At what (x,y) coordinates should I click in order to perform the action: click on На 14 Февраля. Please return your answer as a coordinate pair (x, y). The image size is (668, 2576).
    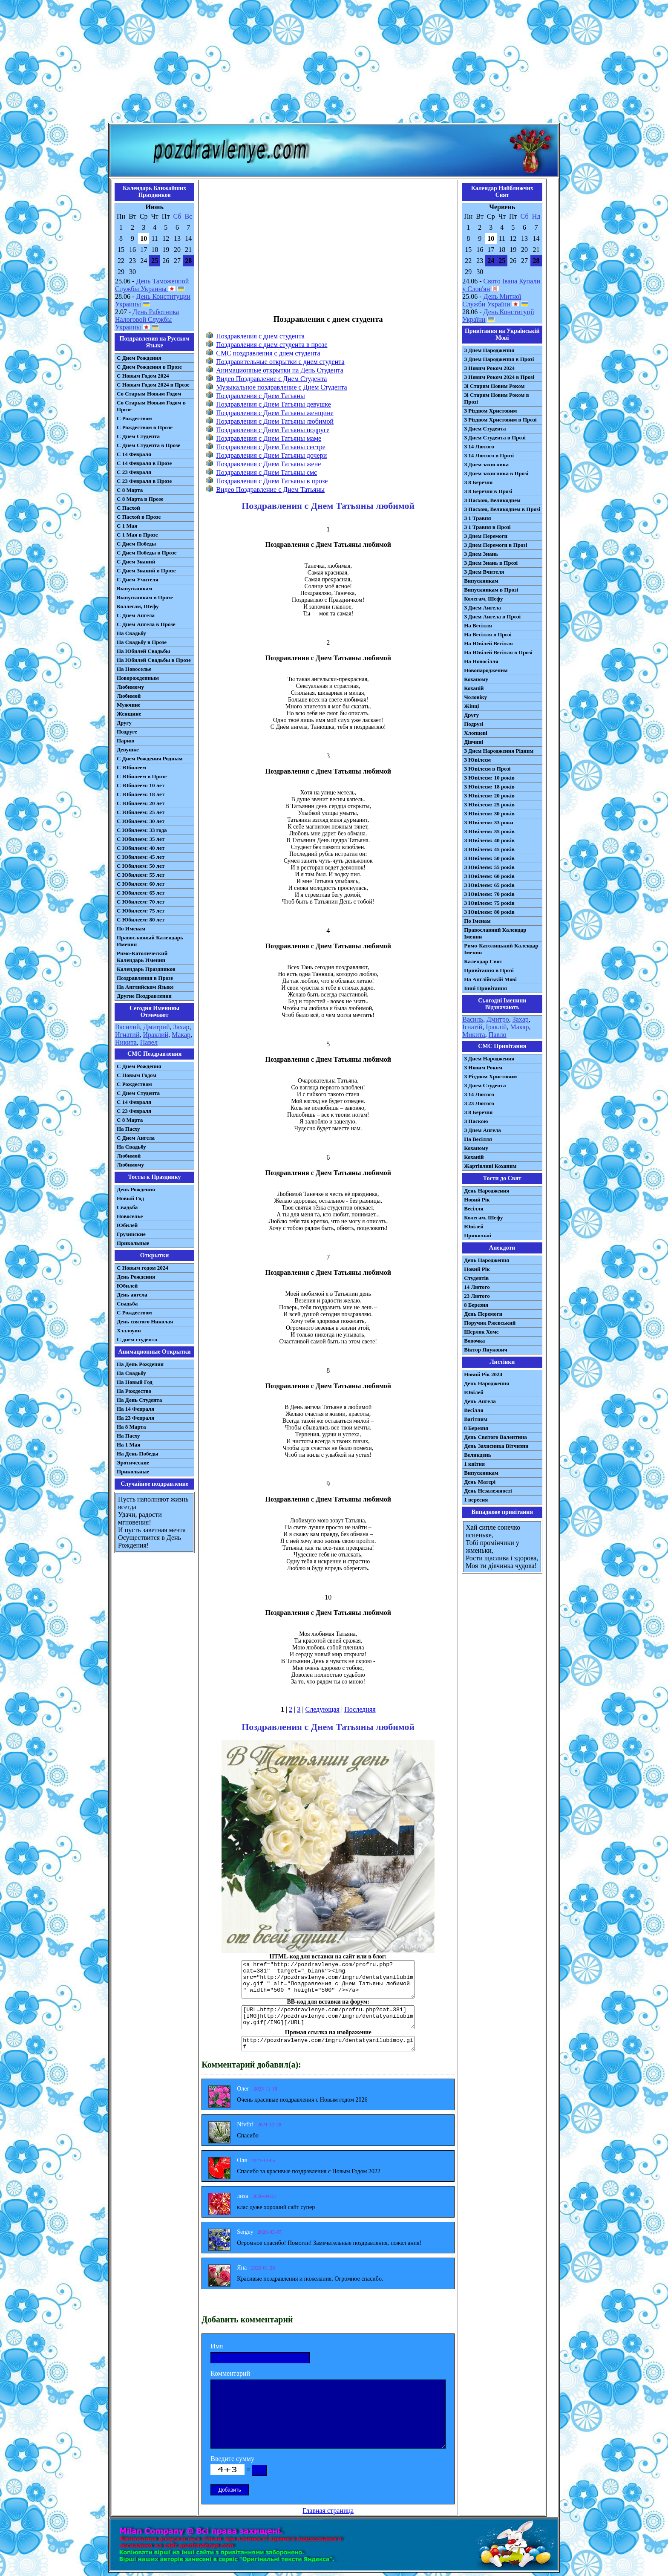
    Looking at the image, I should click on (135, 1409).